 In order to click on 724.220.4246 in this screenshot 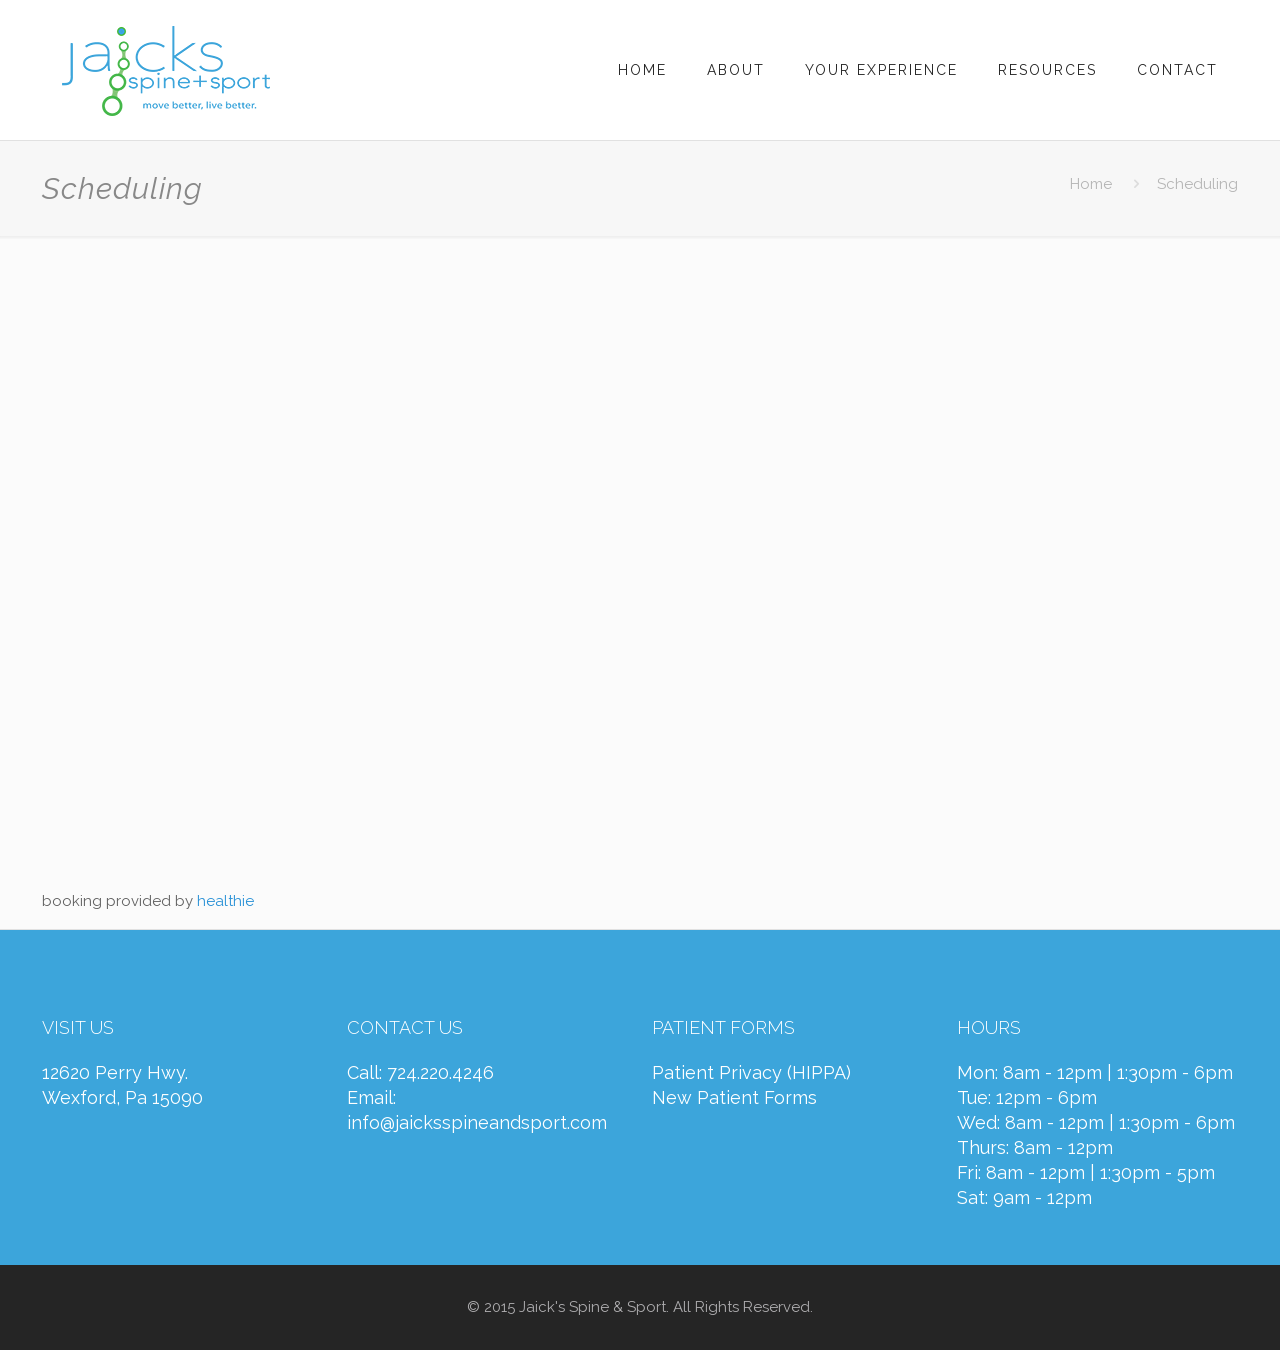, I will do `click(440, 1072)`.